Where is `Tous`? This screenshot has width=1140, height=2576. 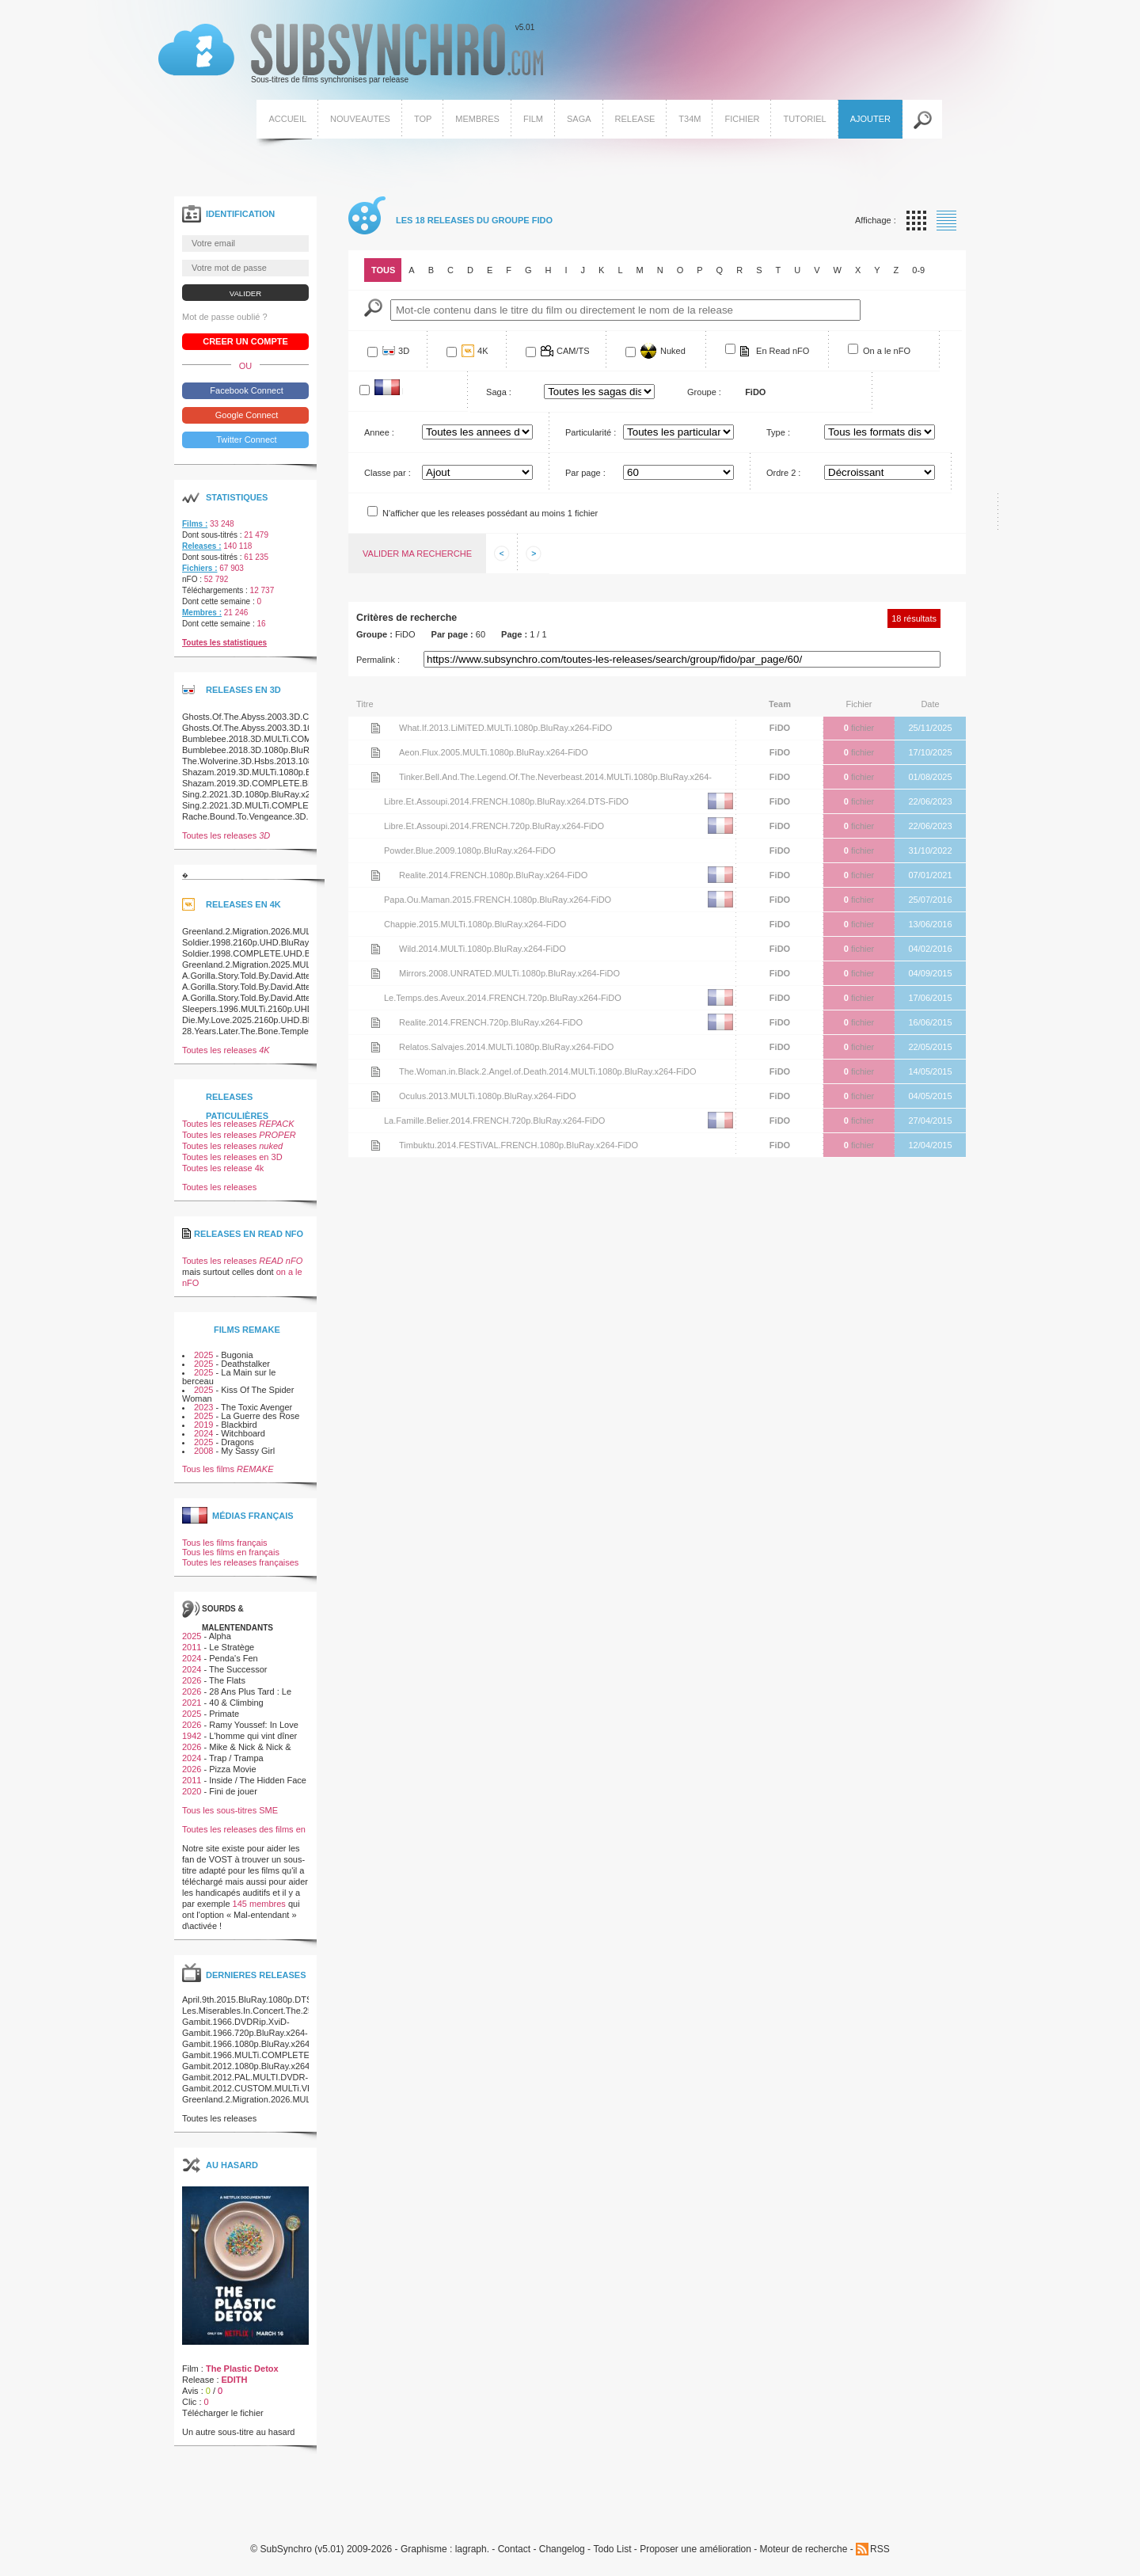 Tous is located at coordinates (383, 270).